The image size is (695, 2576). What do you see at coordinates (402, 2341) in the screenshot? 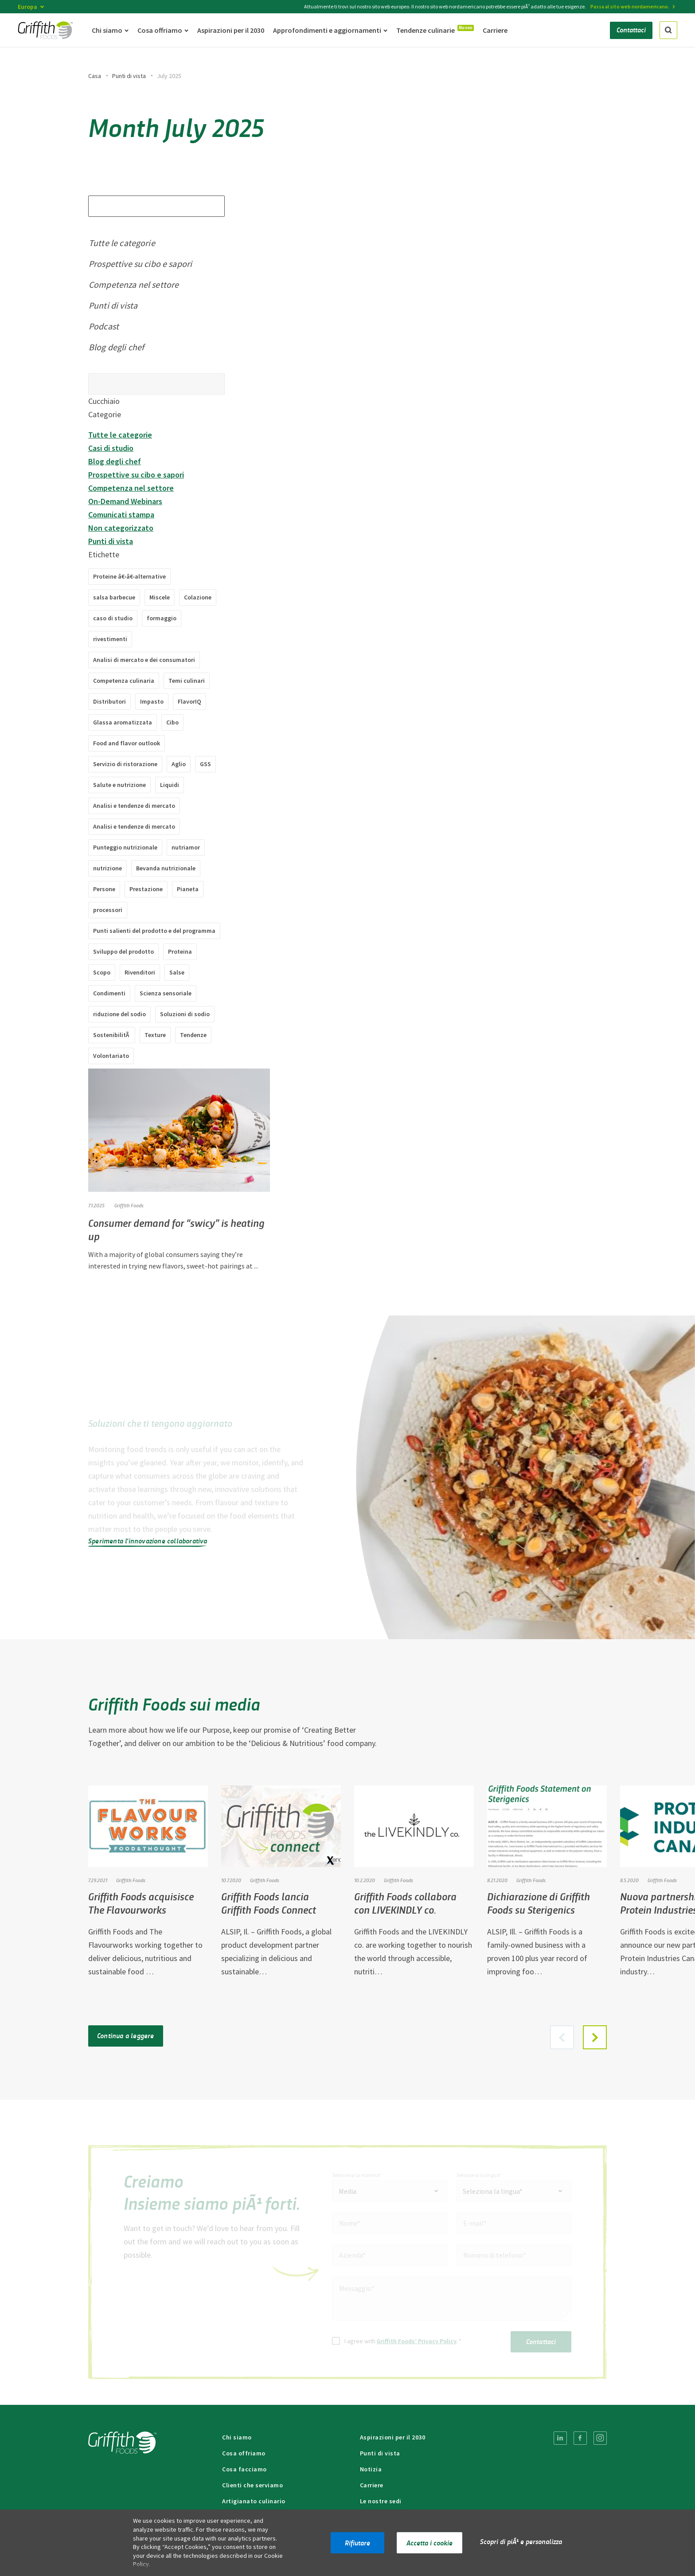
I see `I agree with .` at bounding box center [402, 2341].